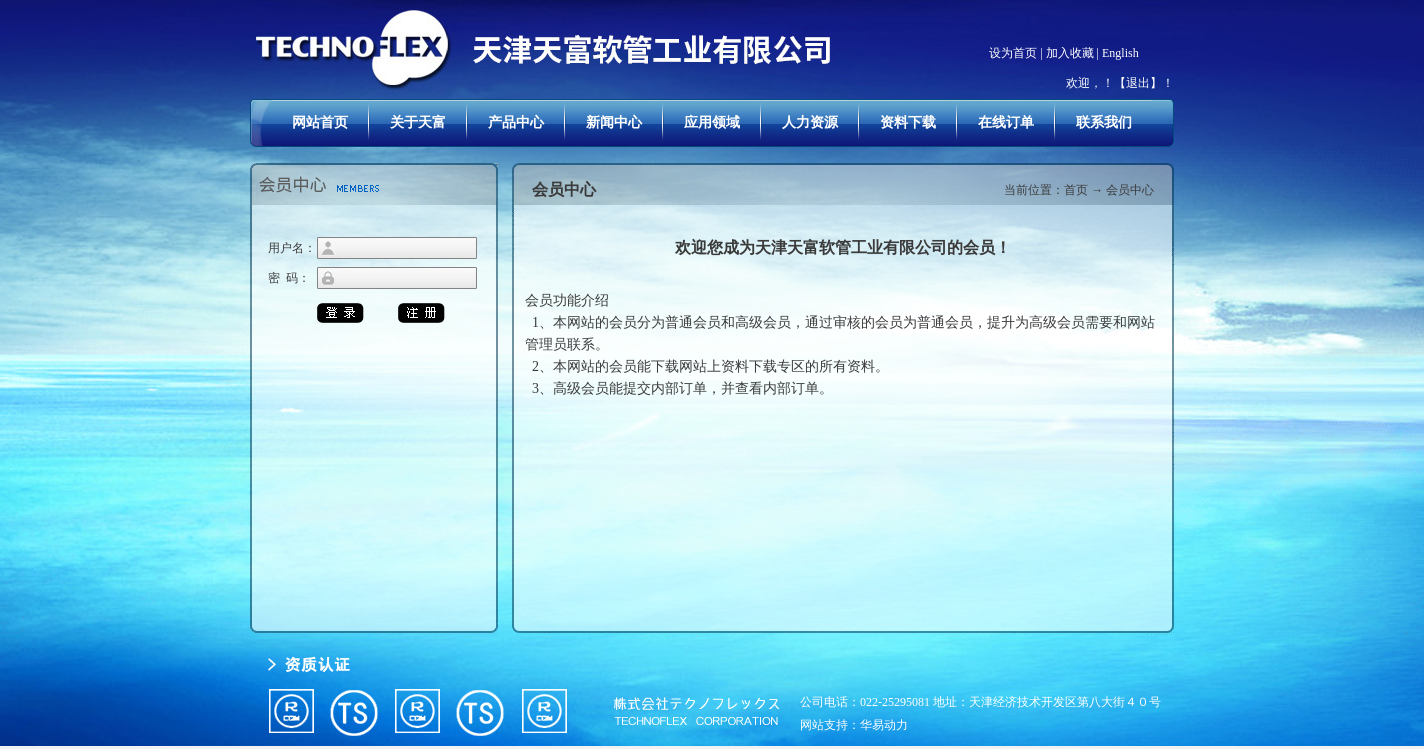 This screenshot has width=1424, height=749. Describe the element at coordinates (908, 122) in the screenshot. I see `资料下载` at that location.